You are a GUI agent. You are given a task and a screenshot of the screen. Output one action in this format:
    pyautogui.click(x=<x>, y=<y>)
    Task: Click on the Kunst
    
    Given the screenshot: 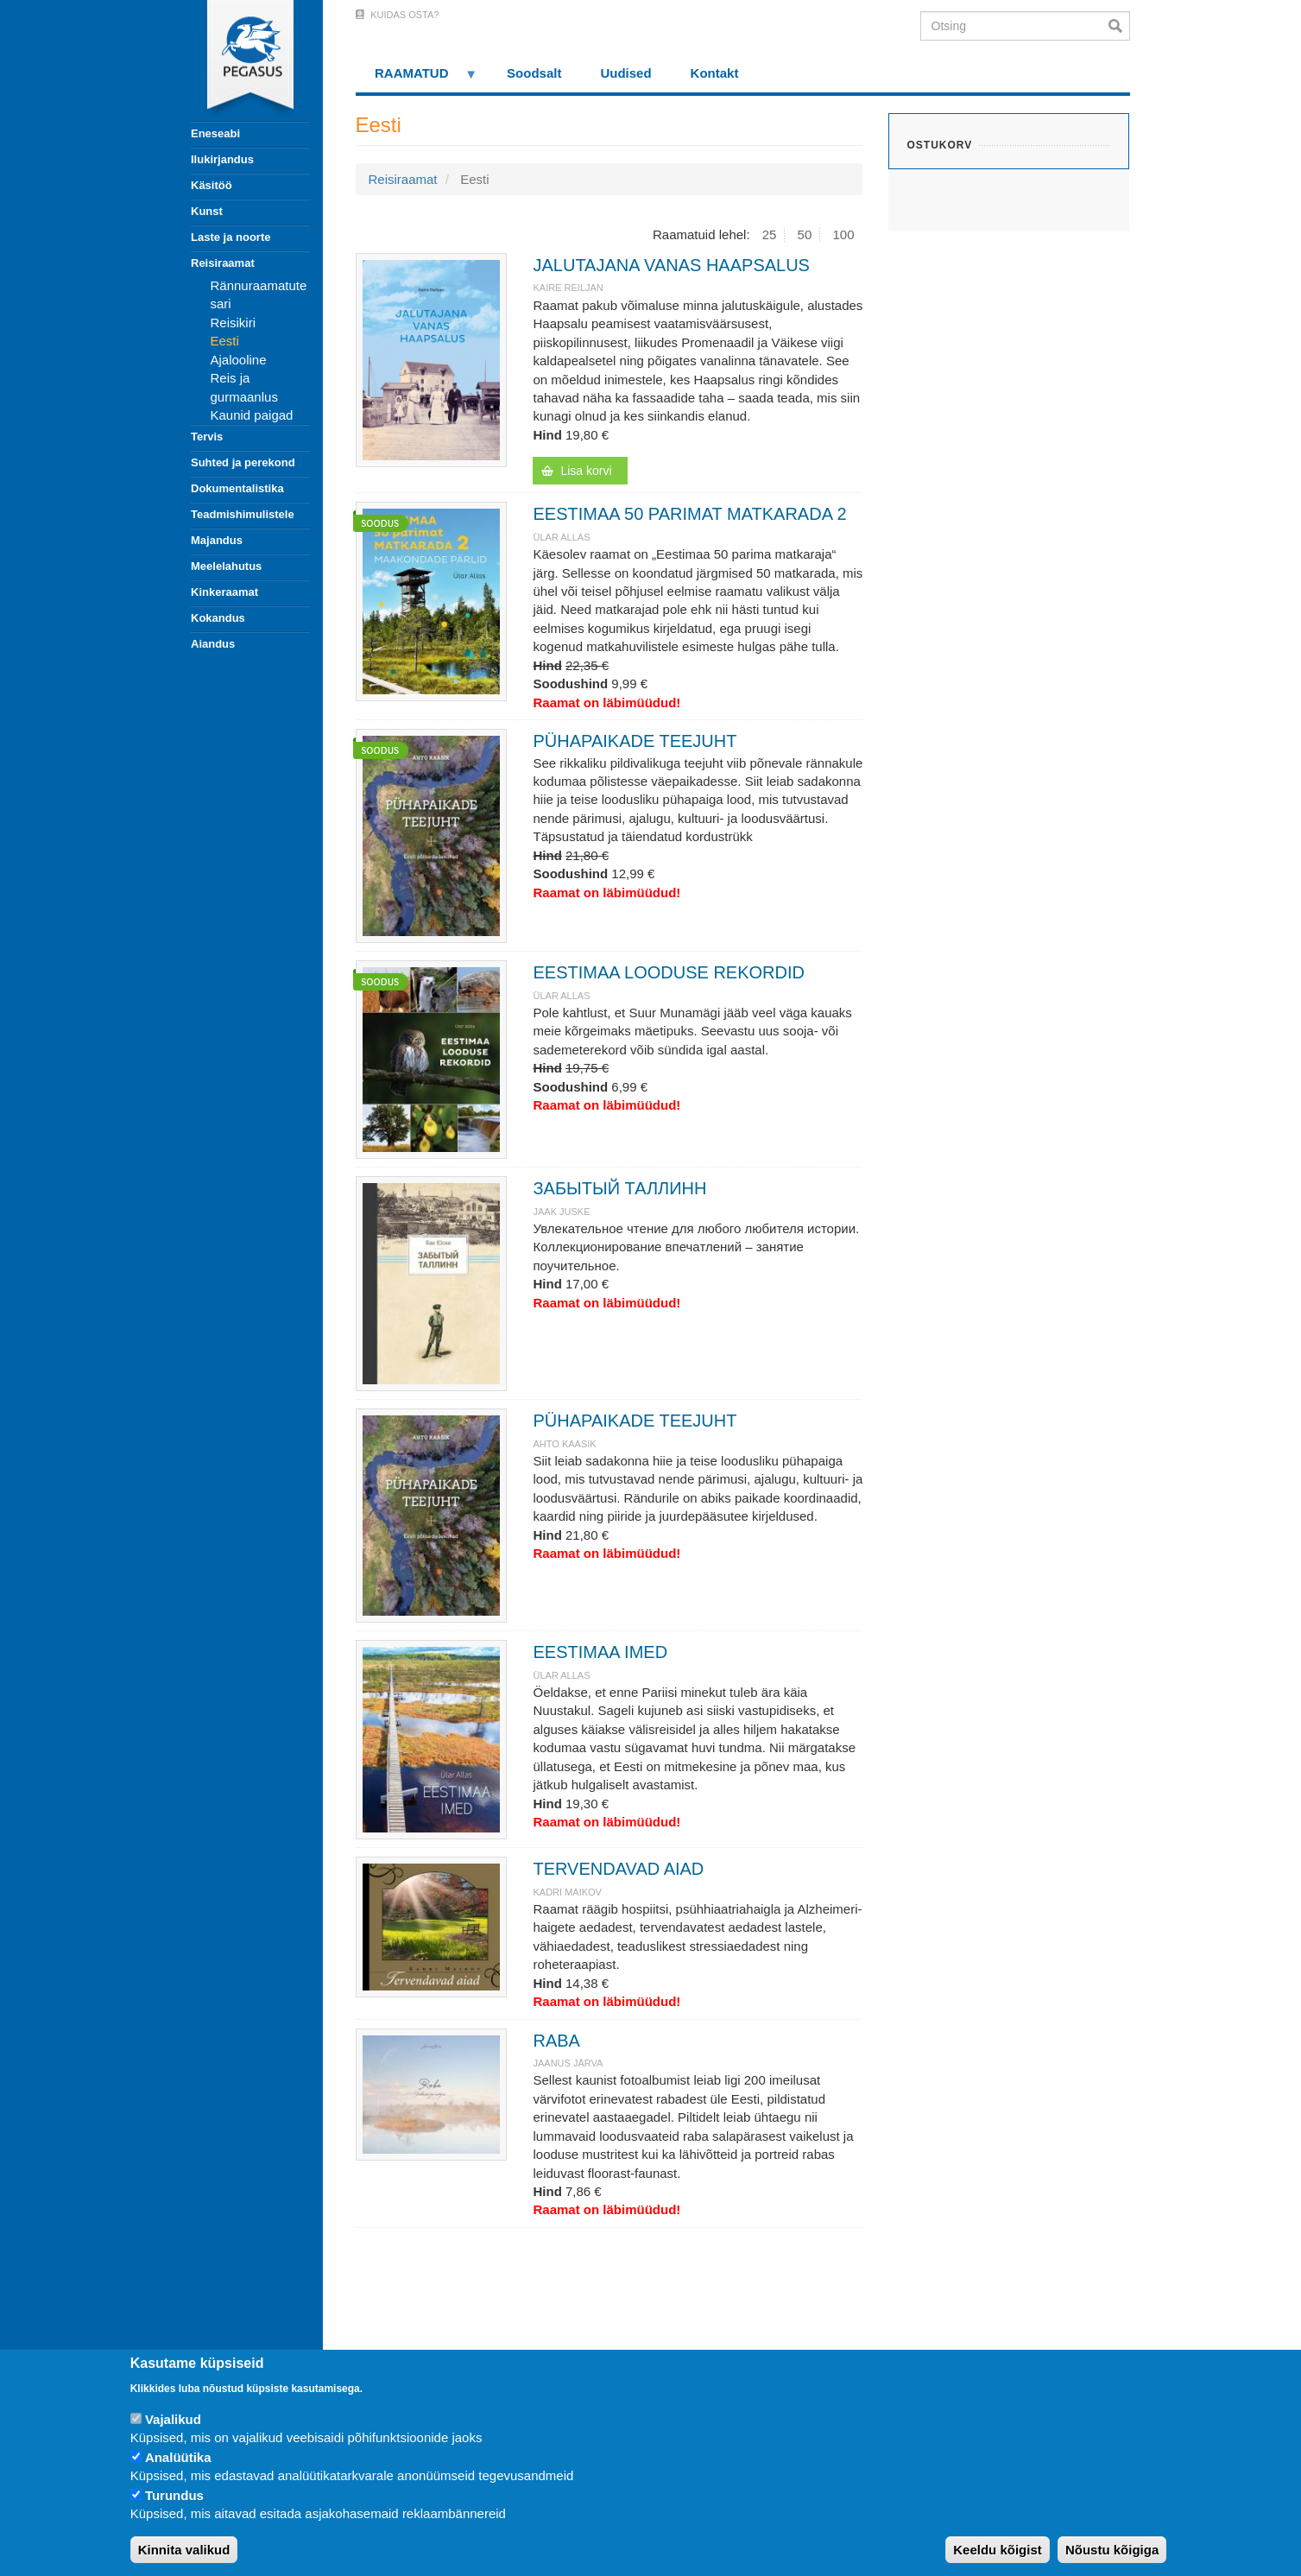 What is the action you would take?
    pyautogui.click(x=207, y=211)
    